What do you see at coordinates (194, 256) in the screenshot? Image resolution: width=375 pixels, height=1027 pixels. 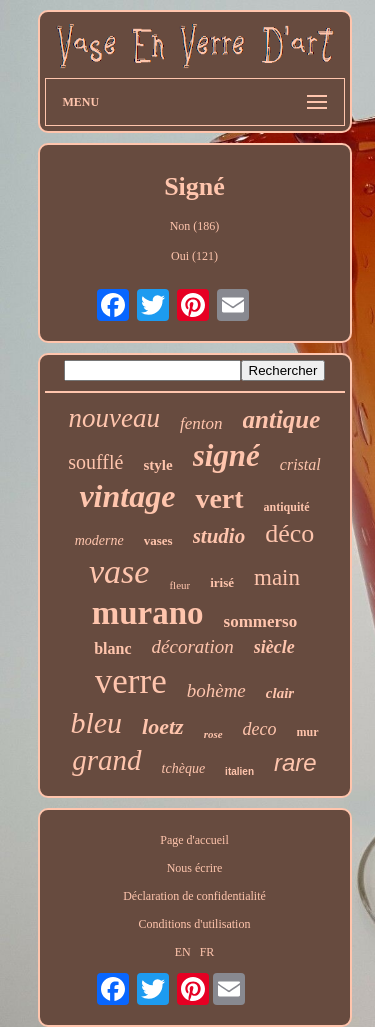 I see `Oui (121)` at bounding box center [194, 256].